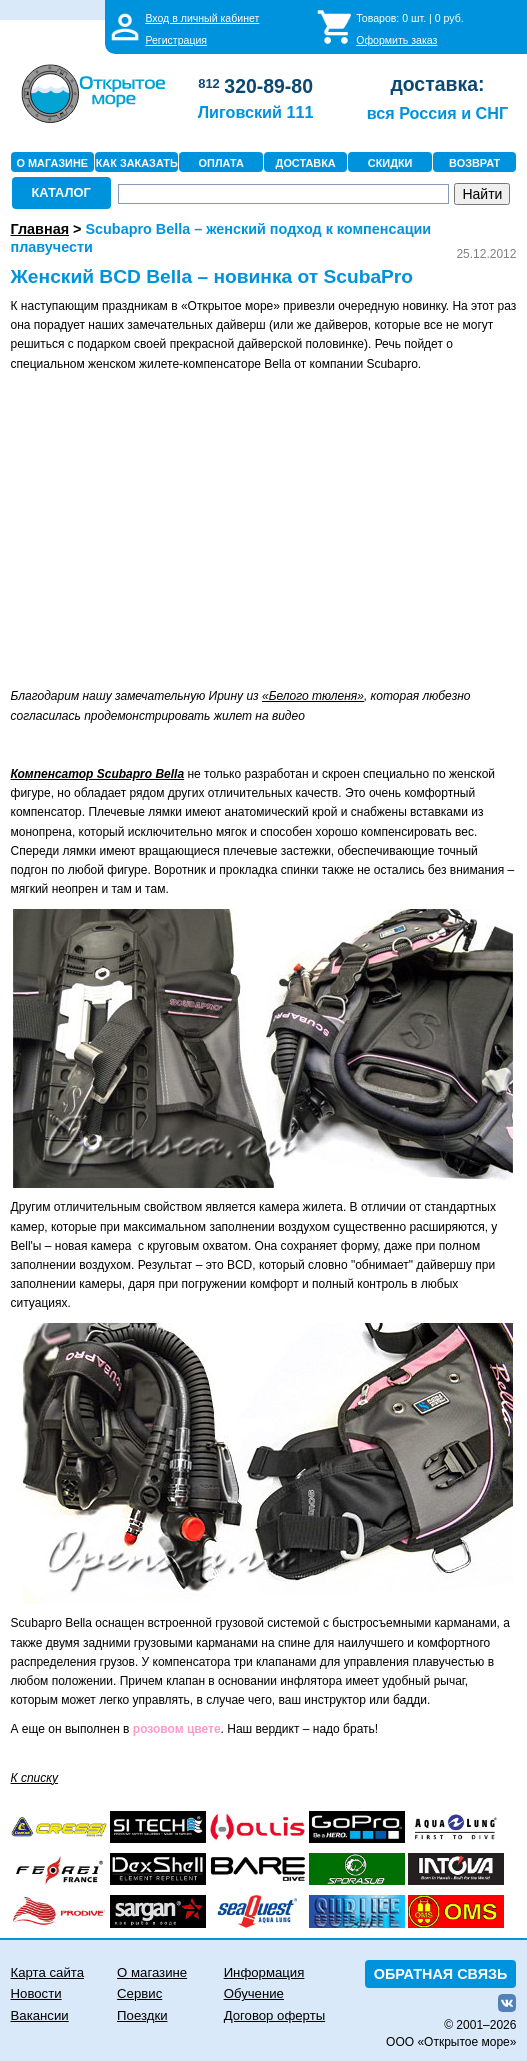  Describe the element at coordinates (176, 40) in the screenshot. I see `Регистрация` at that location.